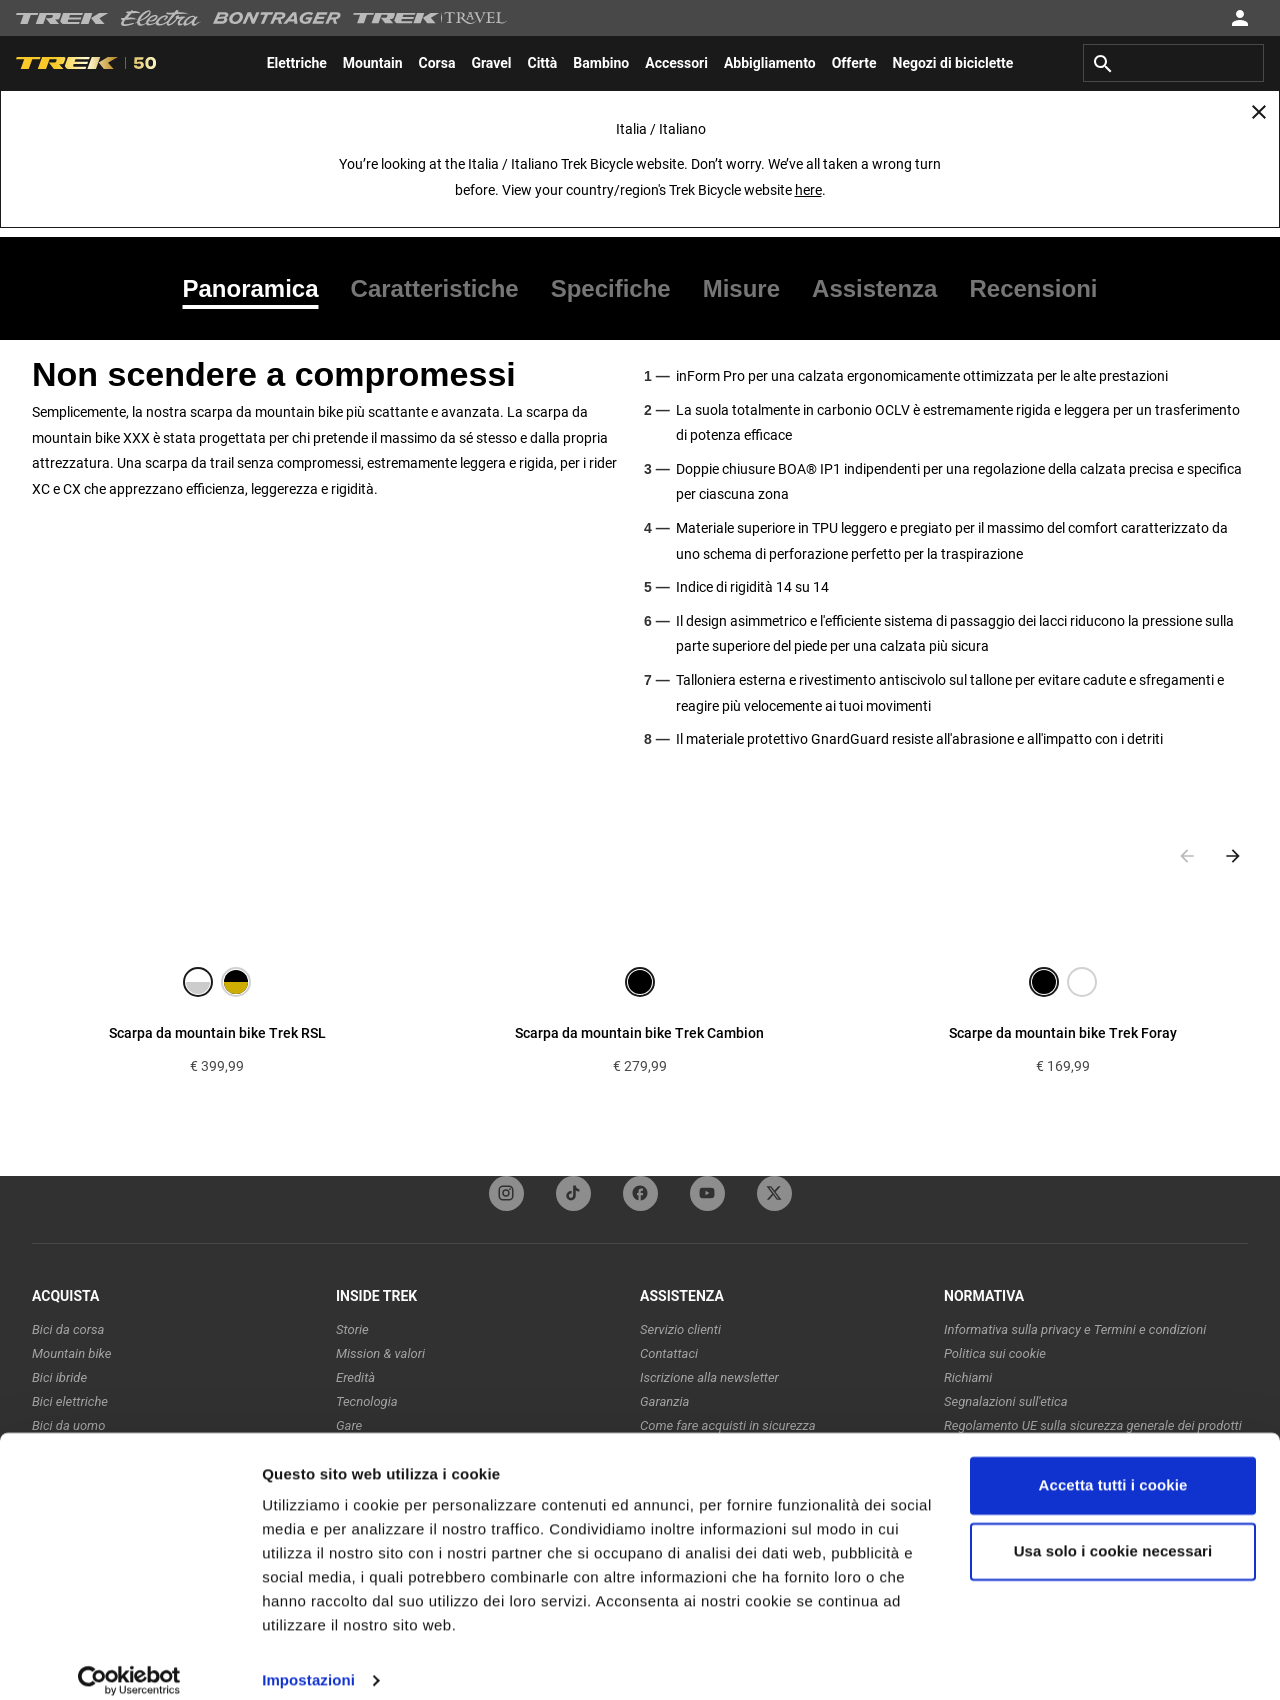 The height and width of the screenshot is (1700, 1280). I want to click on Richiami, so click(968, 1377).